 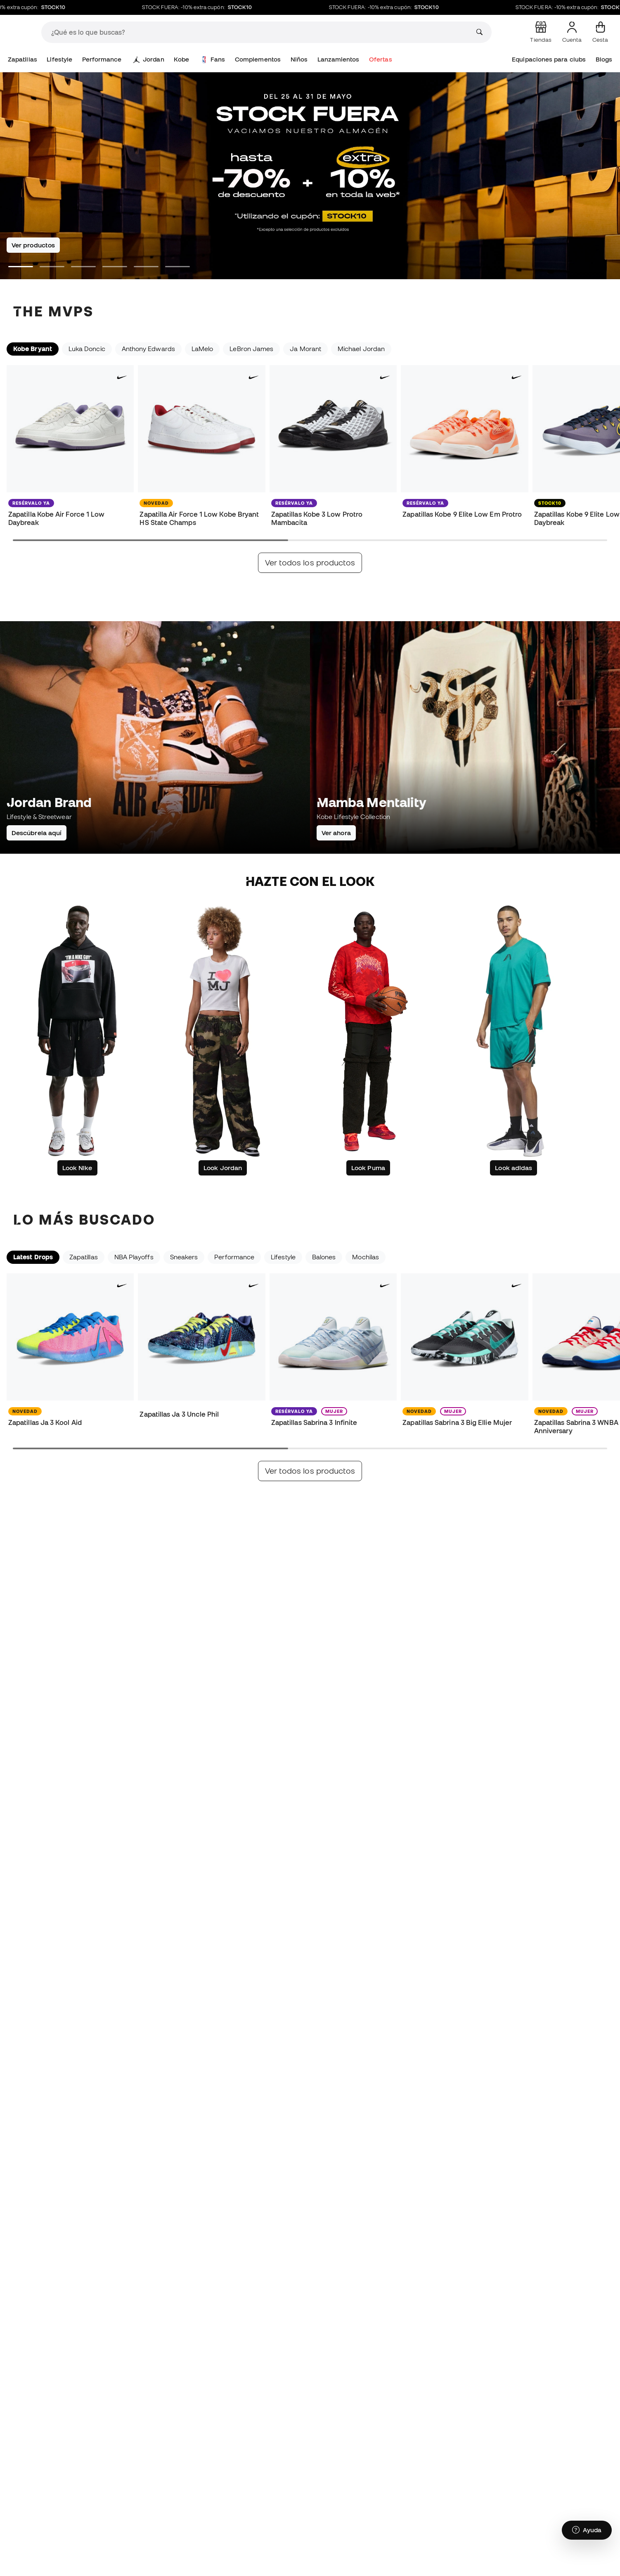 I want to click on Performance, so click(x=102, y=59).